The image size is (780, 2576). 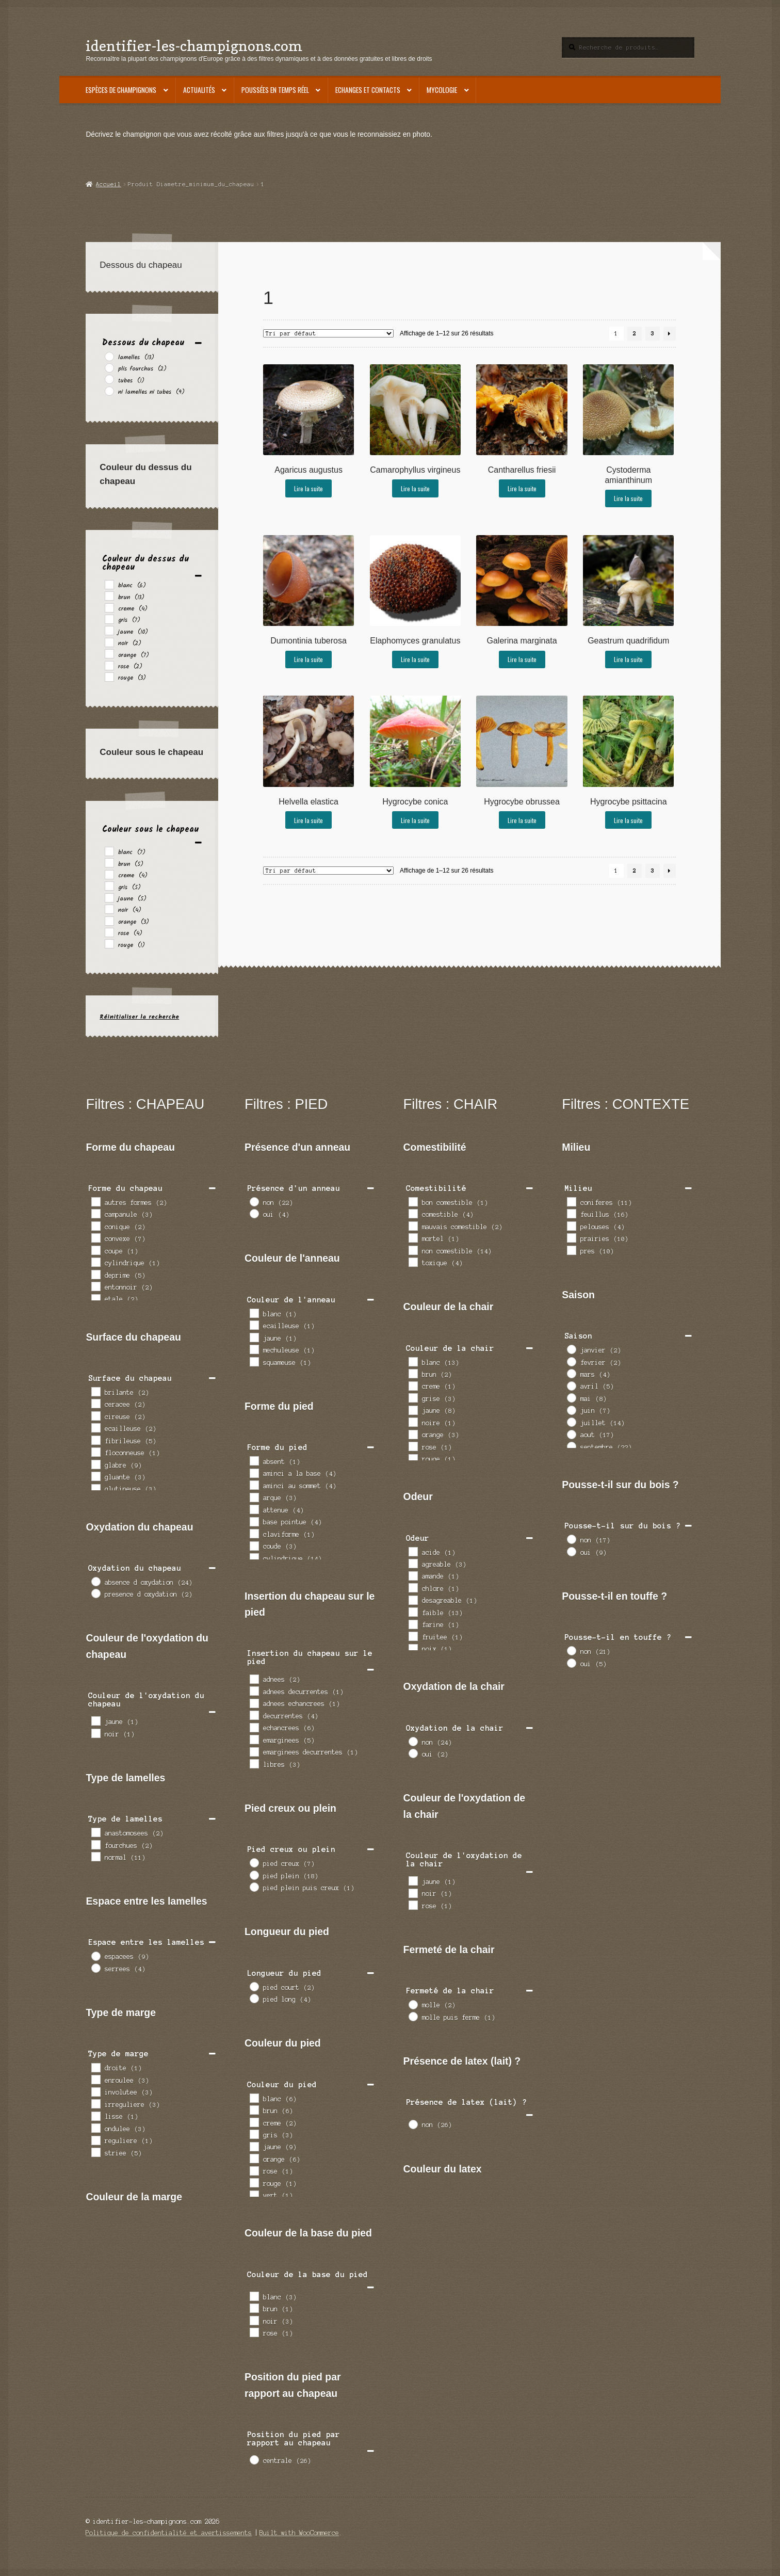 I want to click on [pres], so click(x=571, y=1250).